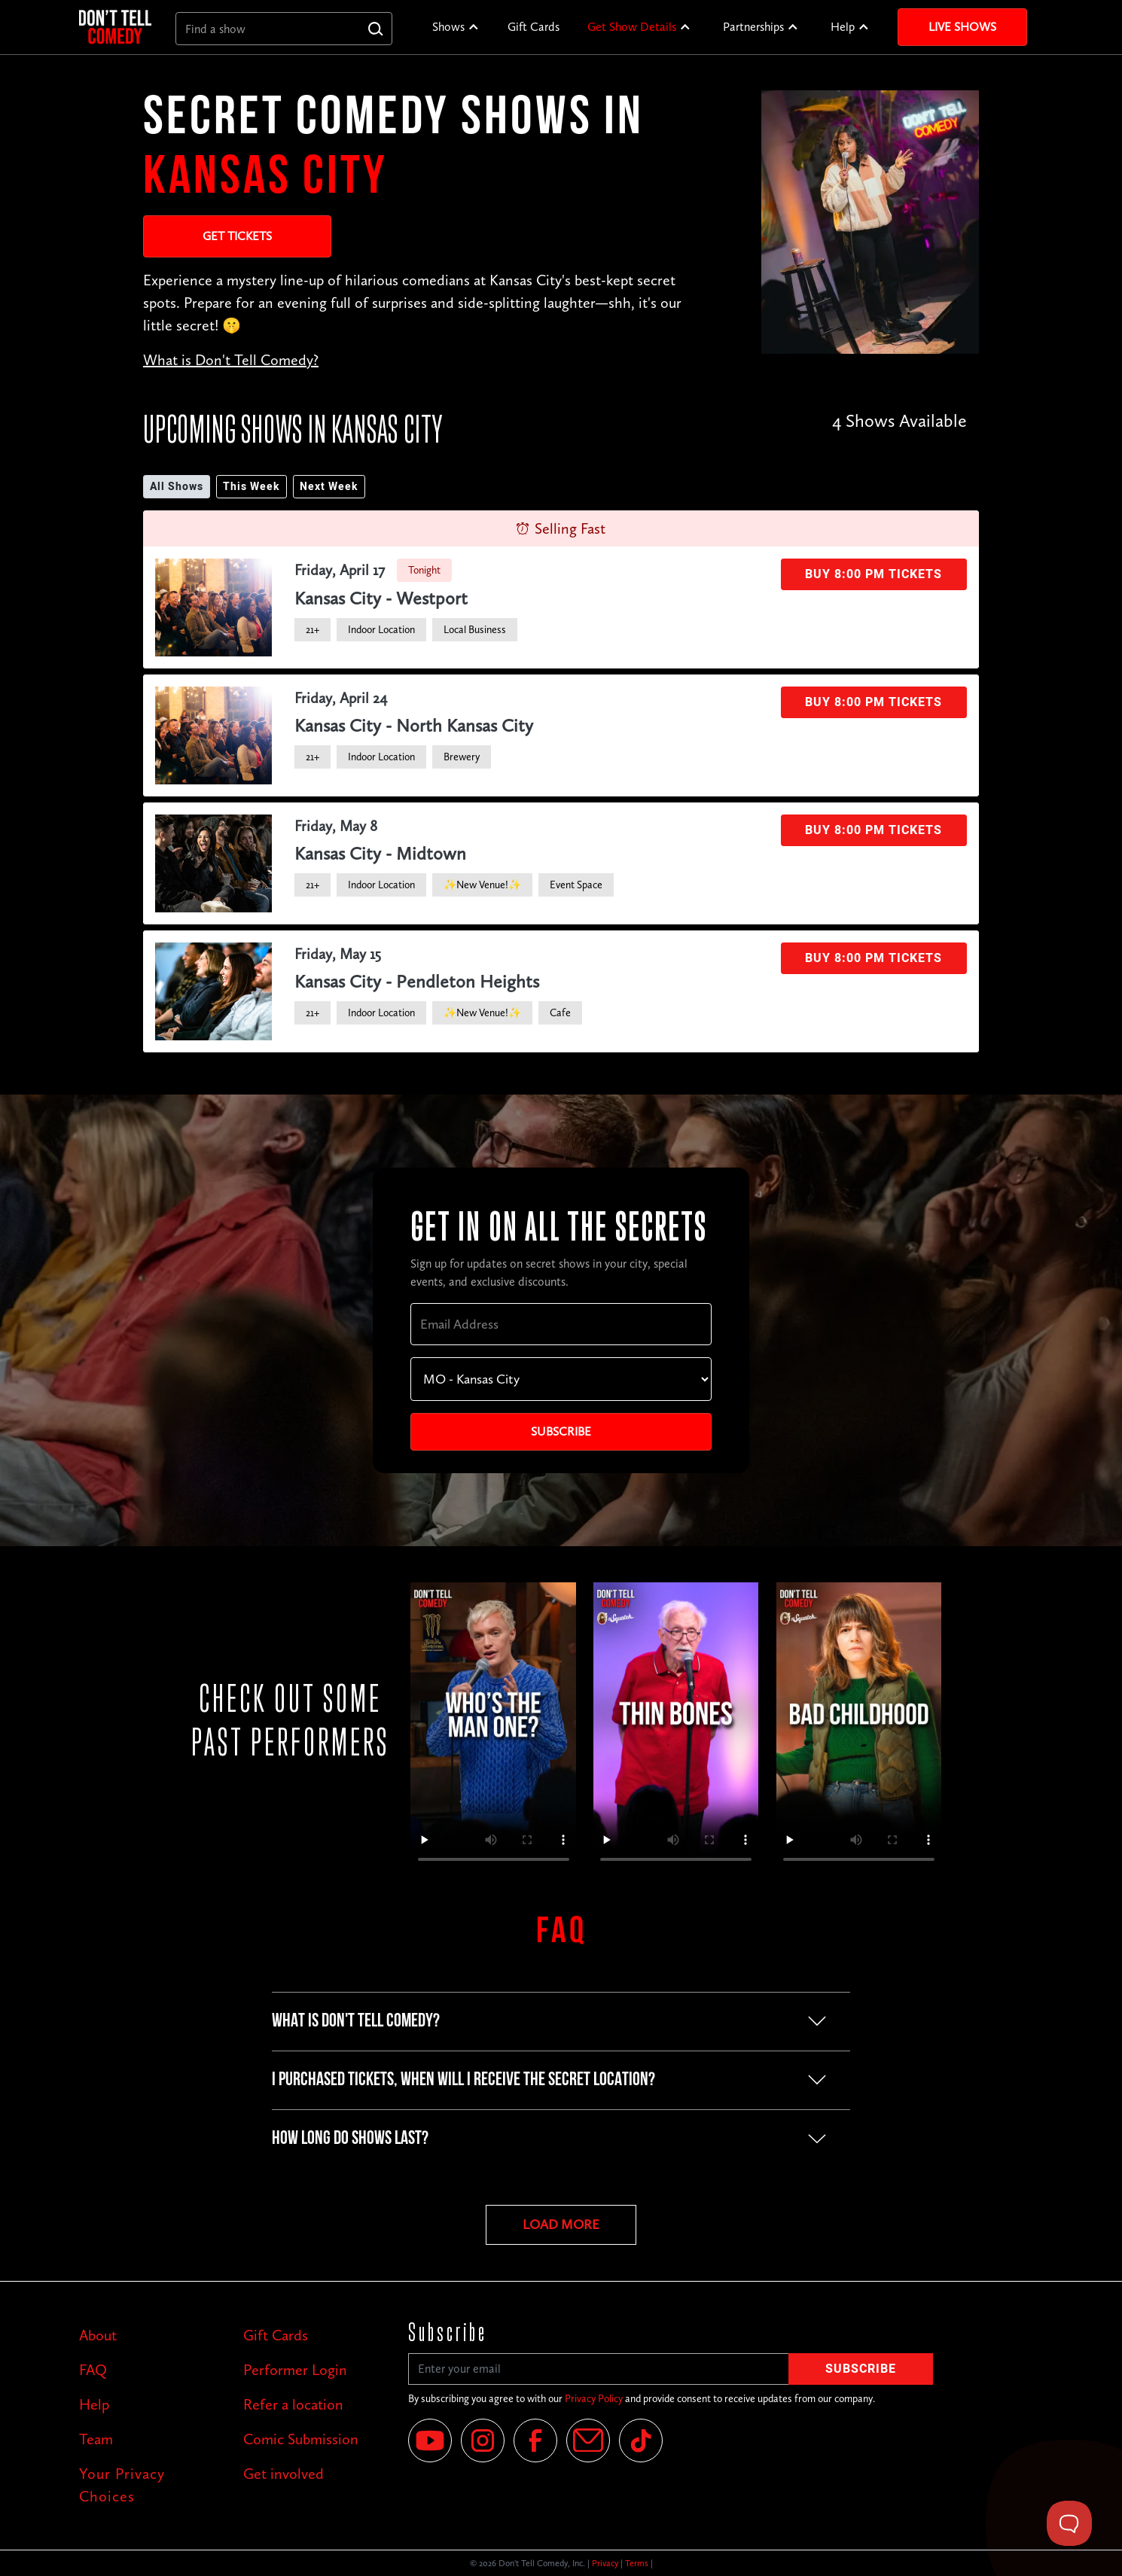  I want to click on [Toggle Customer Support], so click(1069, 2523).